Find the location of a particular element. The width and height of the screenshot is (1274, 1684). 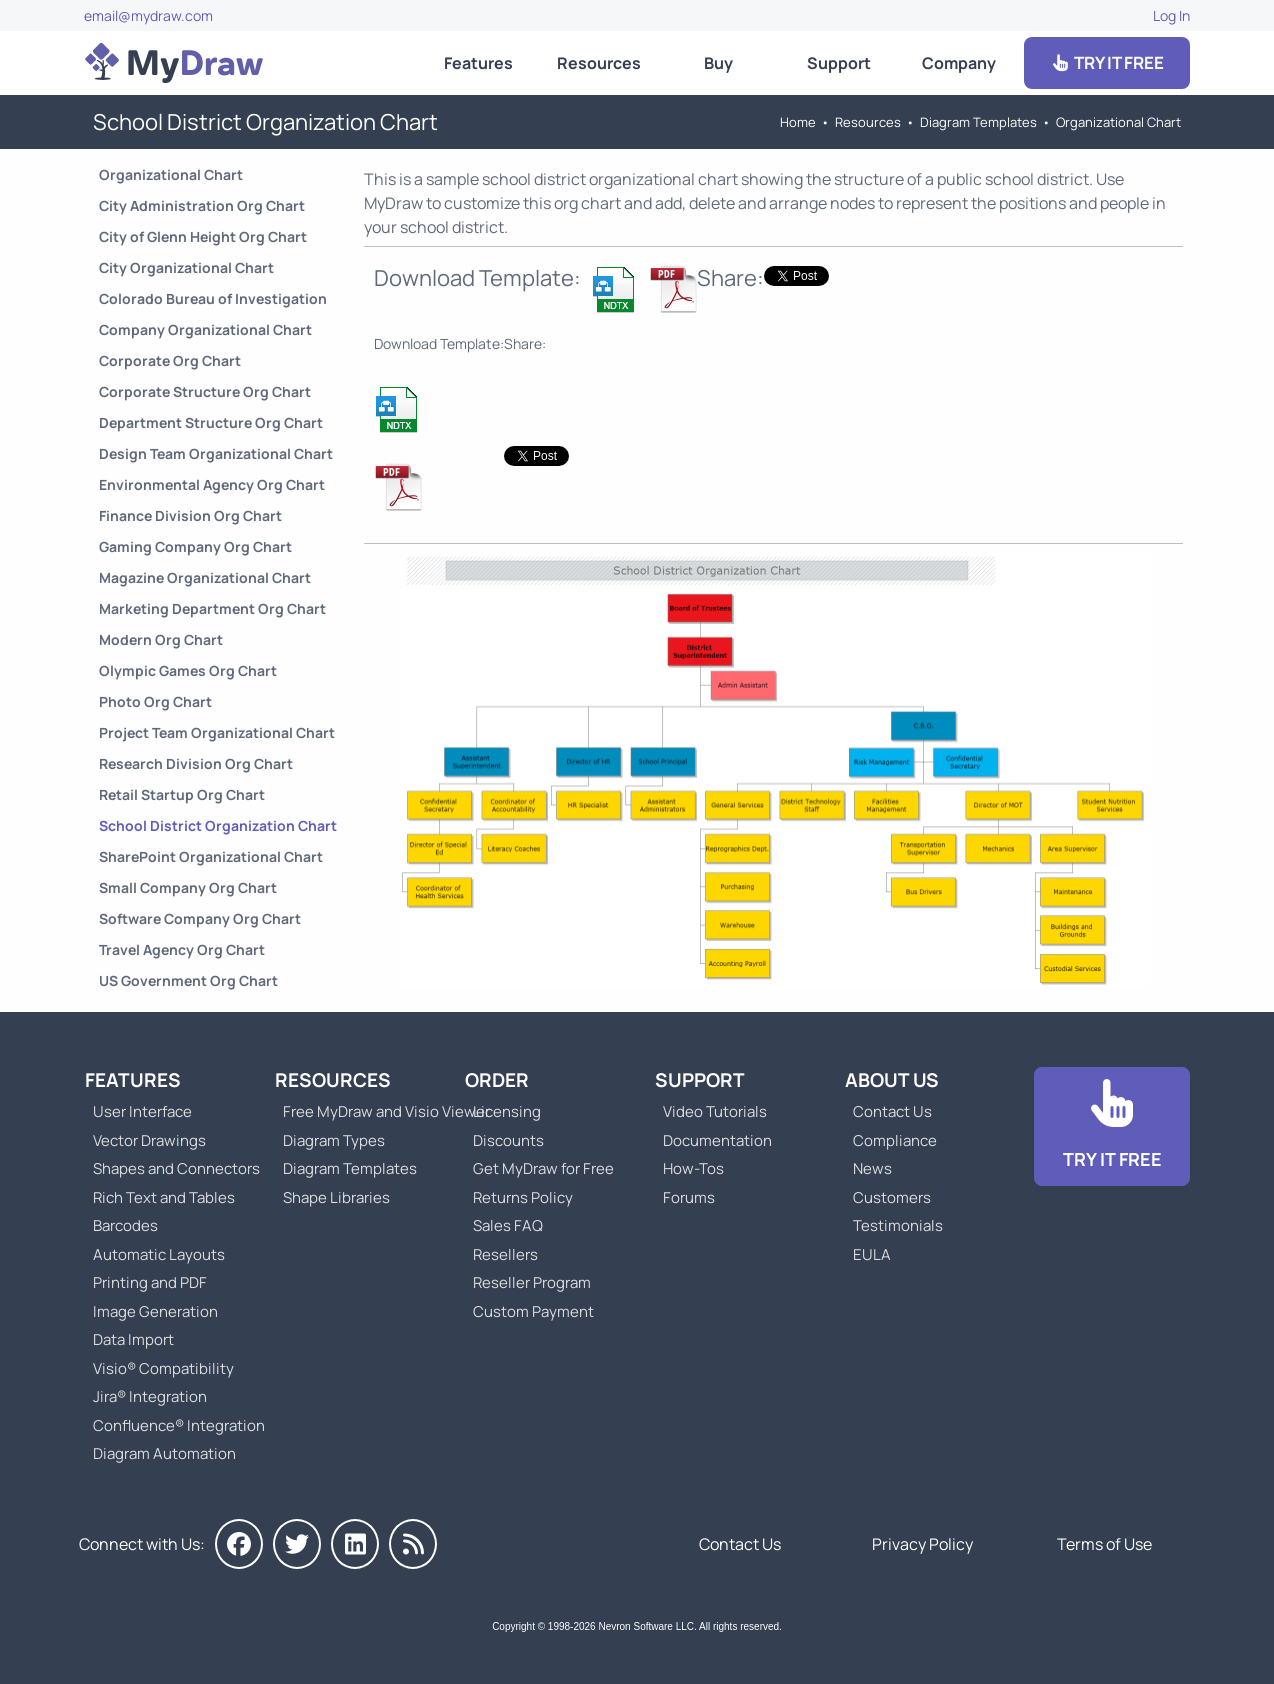

Licensing [Go to MyDraw Licensing Models] is located at coordinates (507, 1111).